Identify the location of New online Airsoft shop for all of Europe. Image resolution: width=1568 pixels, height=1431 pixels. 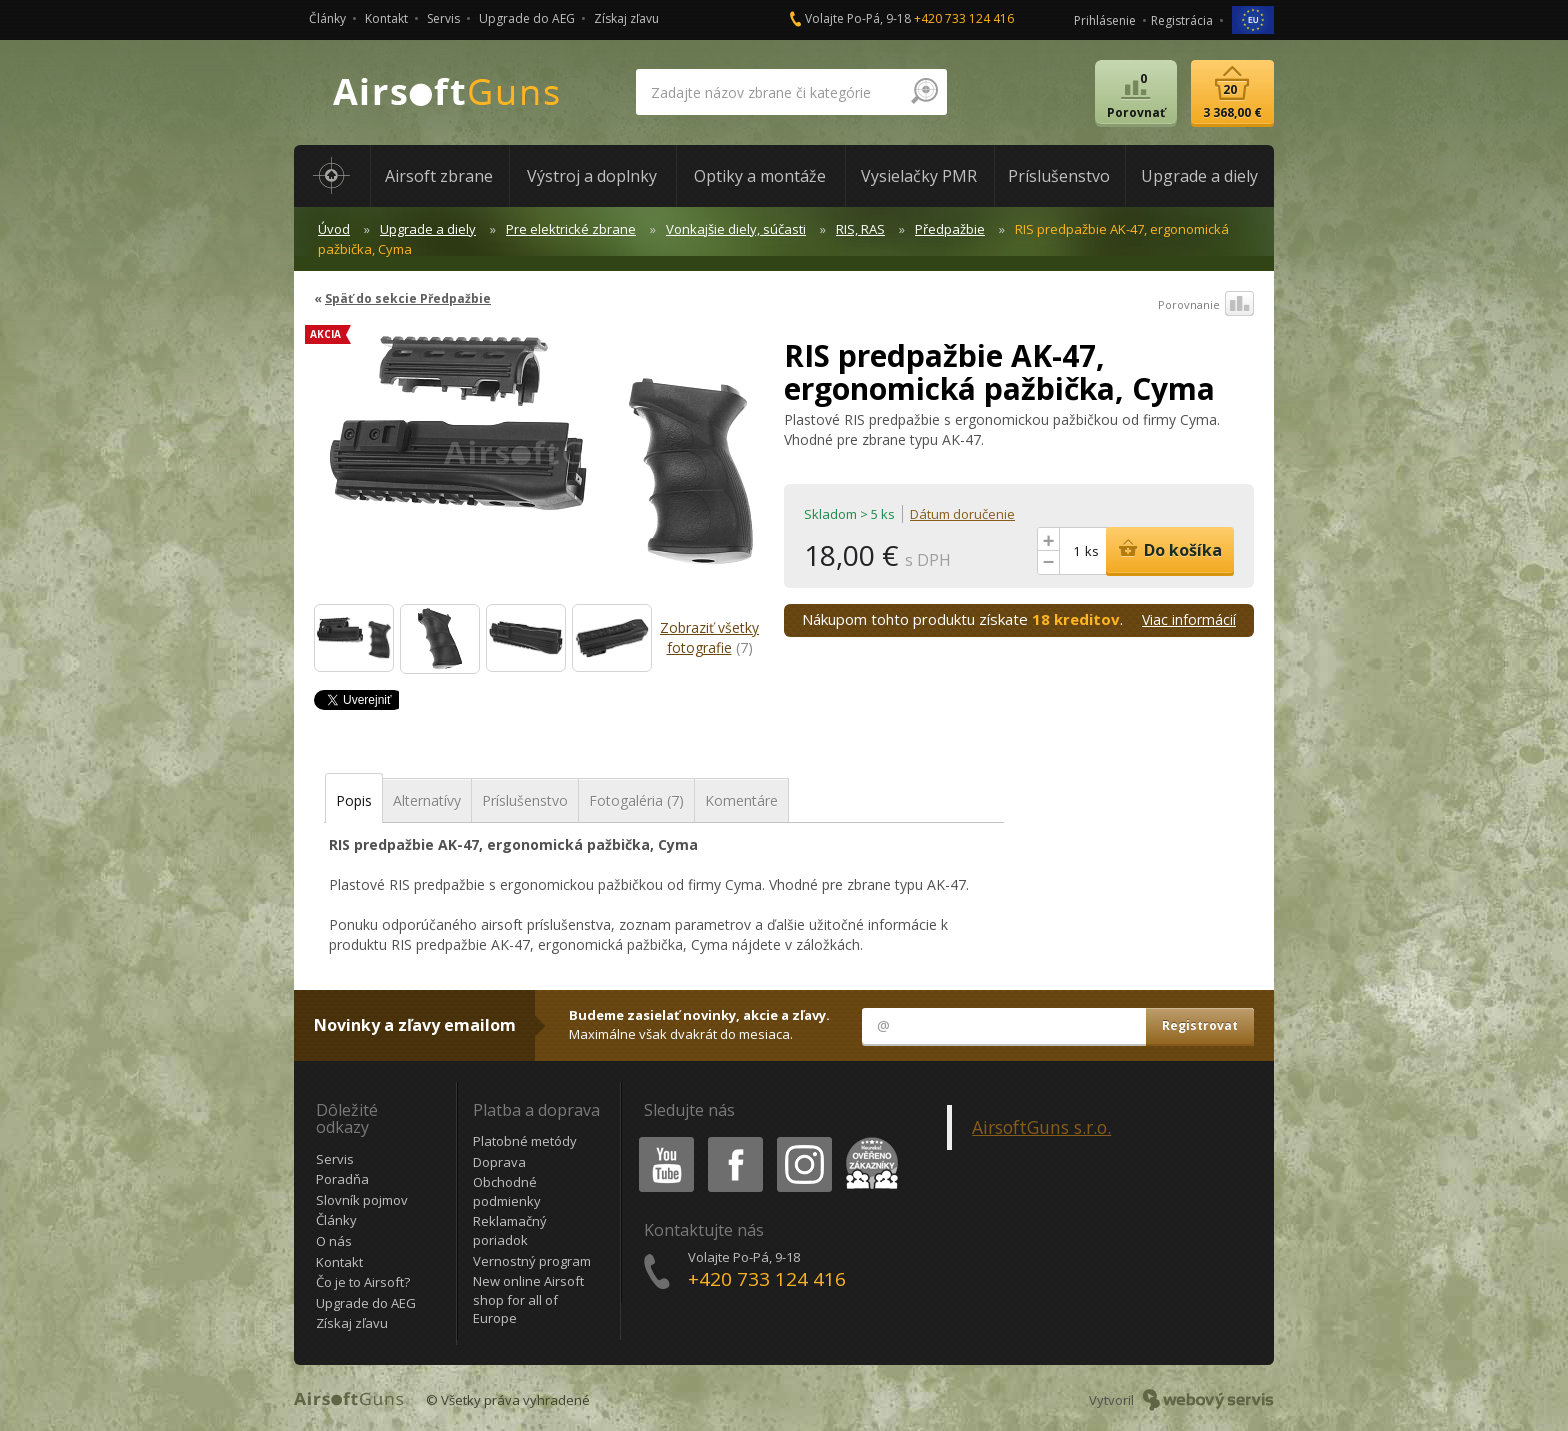
(528, 1299).